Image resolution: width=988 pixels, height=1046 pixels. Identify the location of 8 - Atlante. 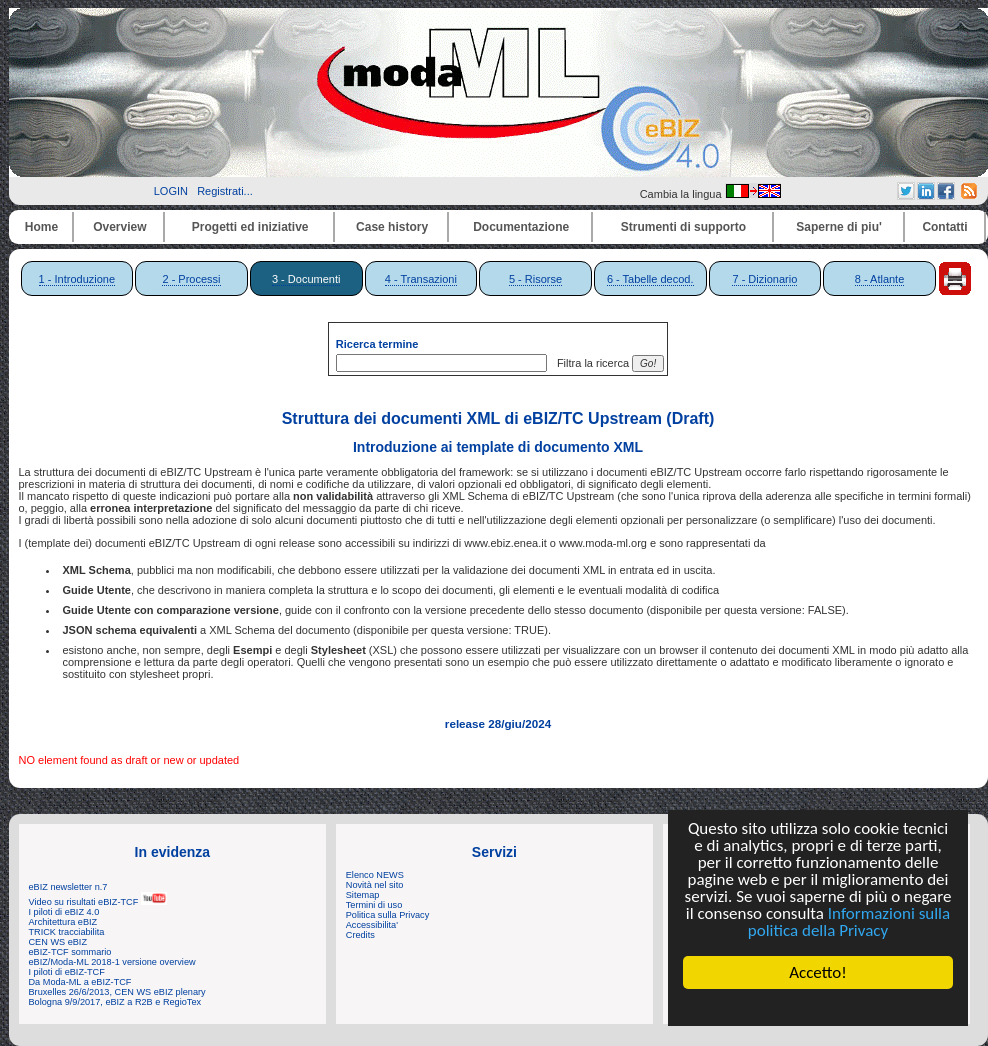
(880, 279).